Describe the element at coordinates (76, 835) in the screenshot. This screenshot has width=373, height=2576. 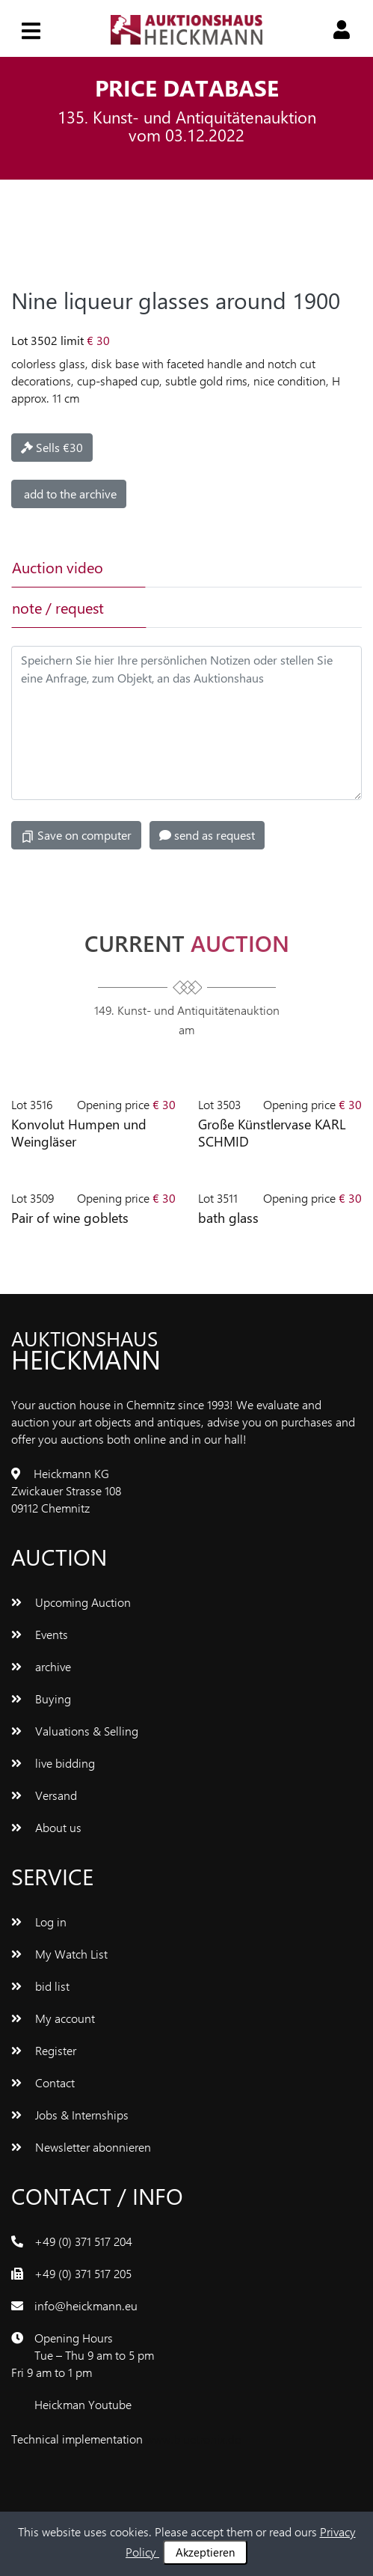
I see `Save on computer` at that location.